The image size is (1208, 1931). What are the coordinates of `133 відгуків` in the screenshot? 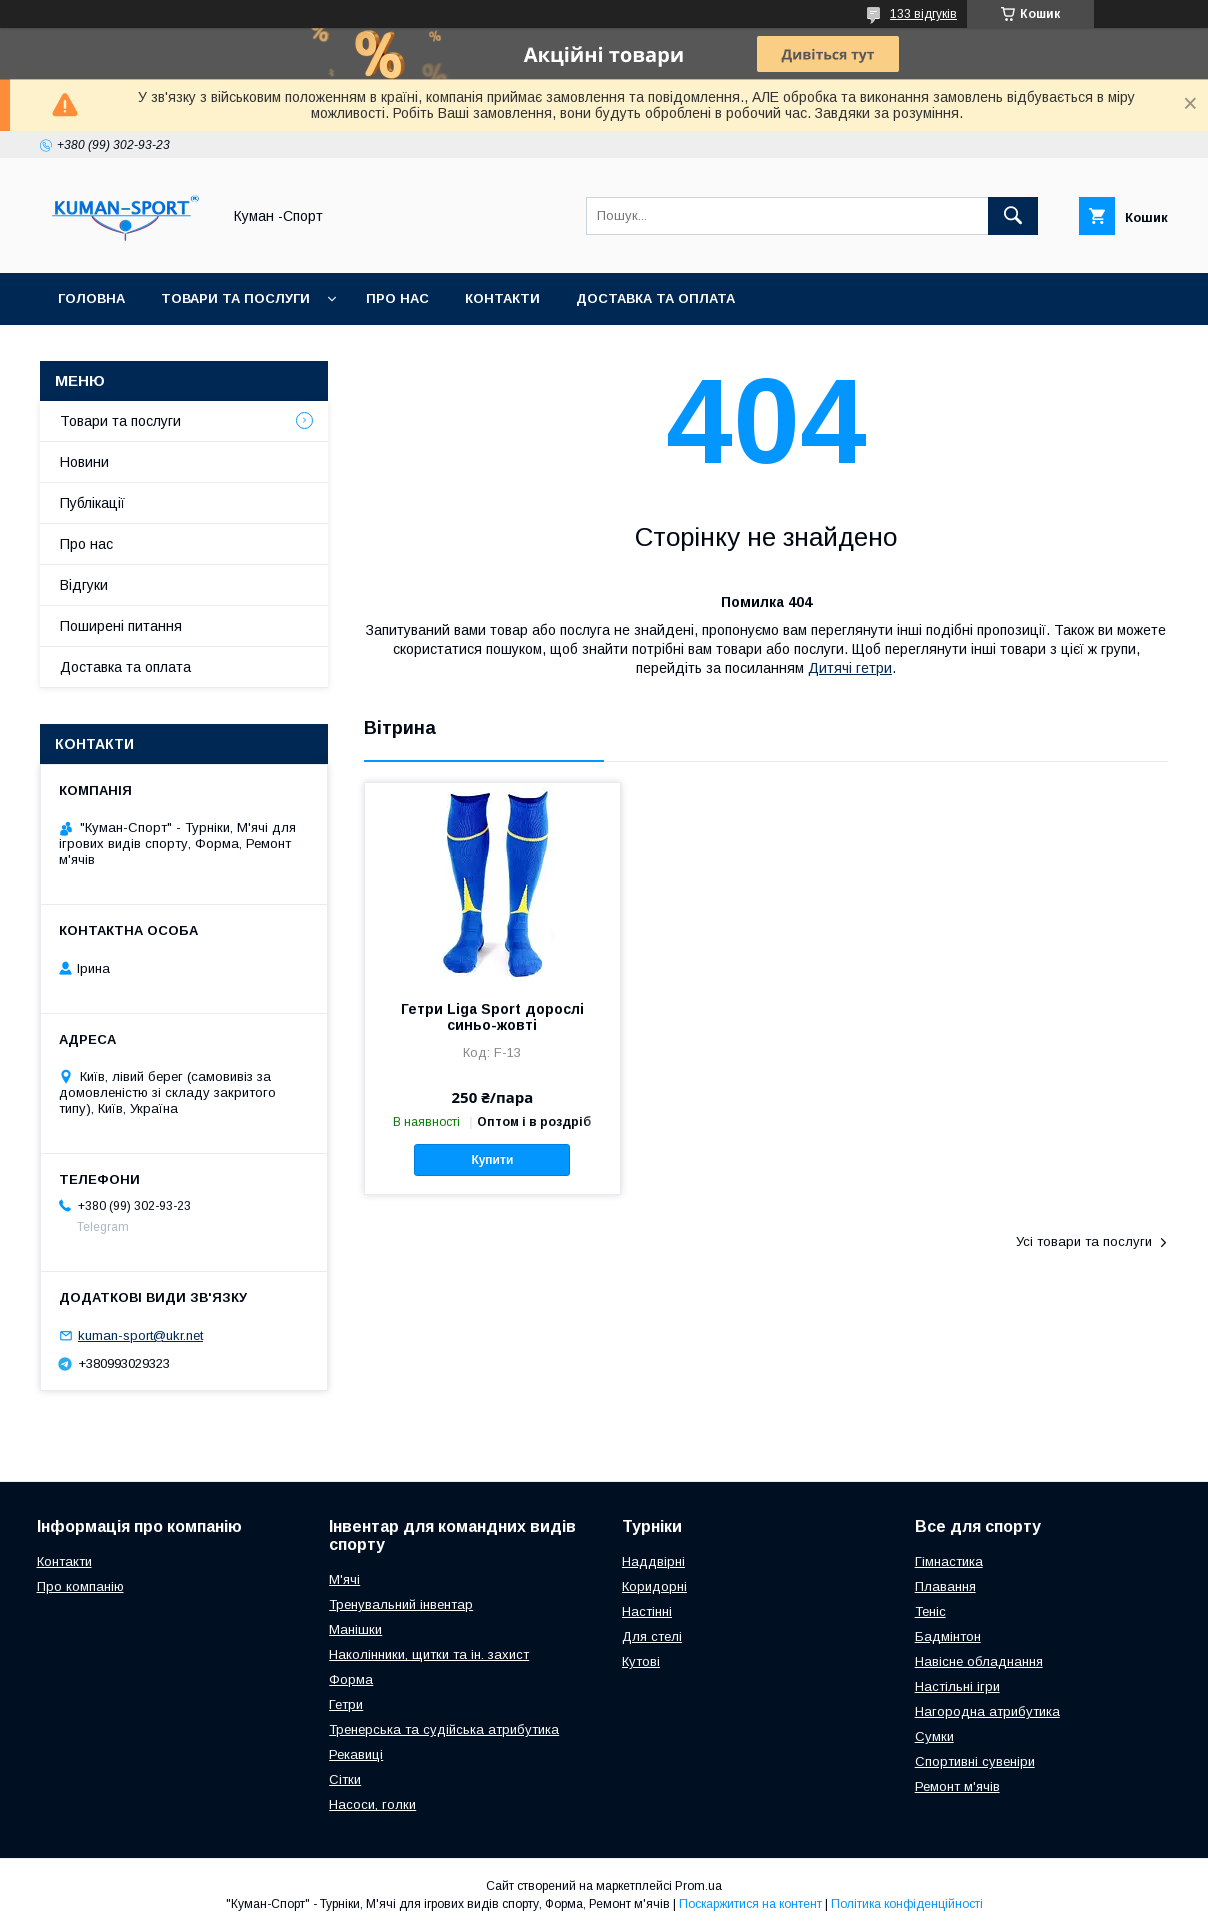 It's located at (923, 14).